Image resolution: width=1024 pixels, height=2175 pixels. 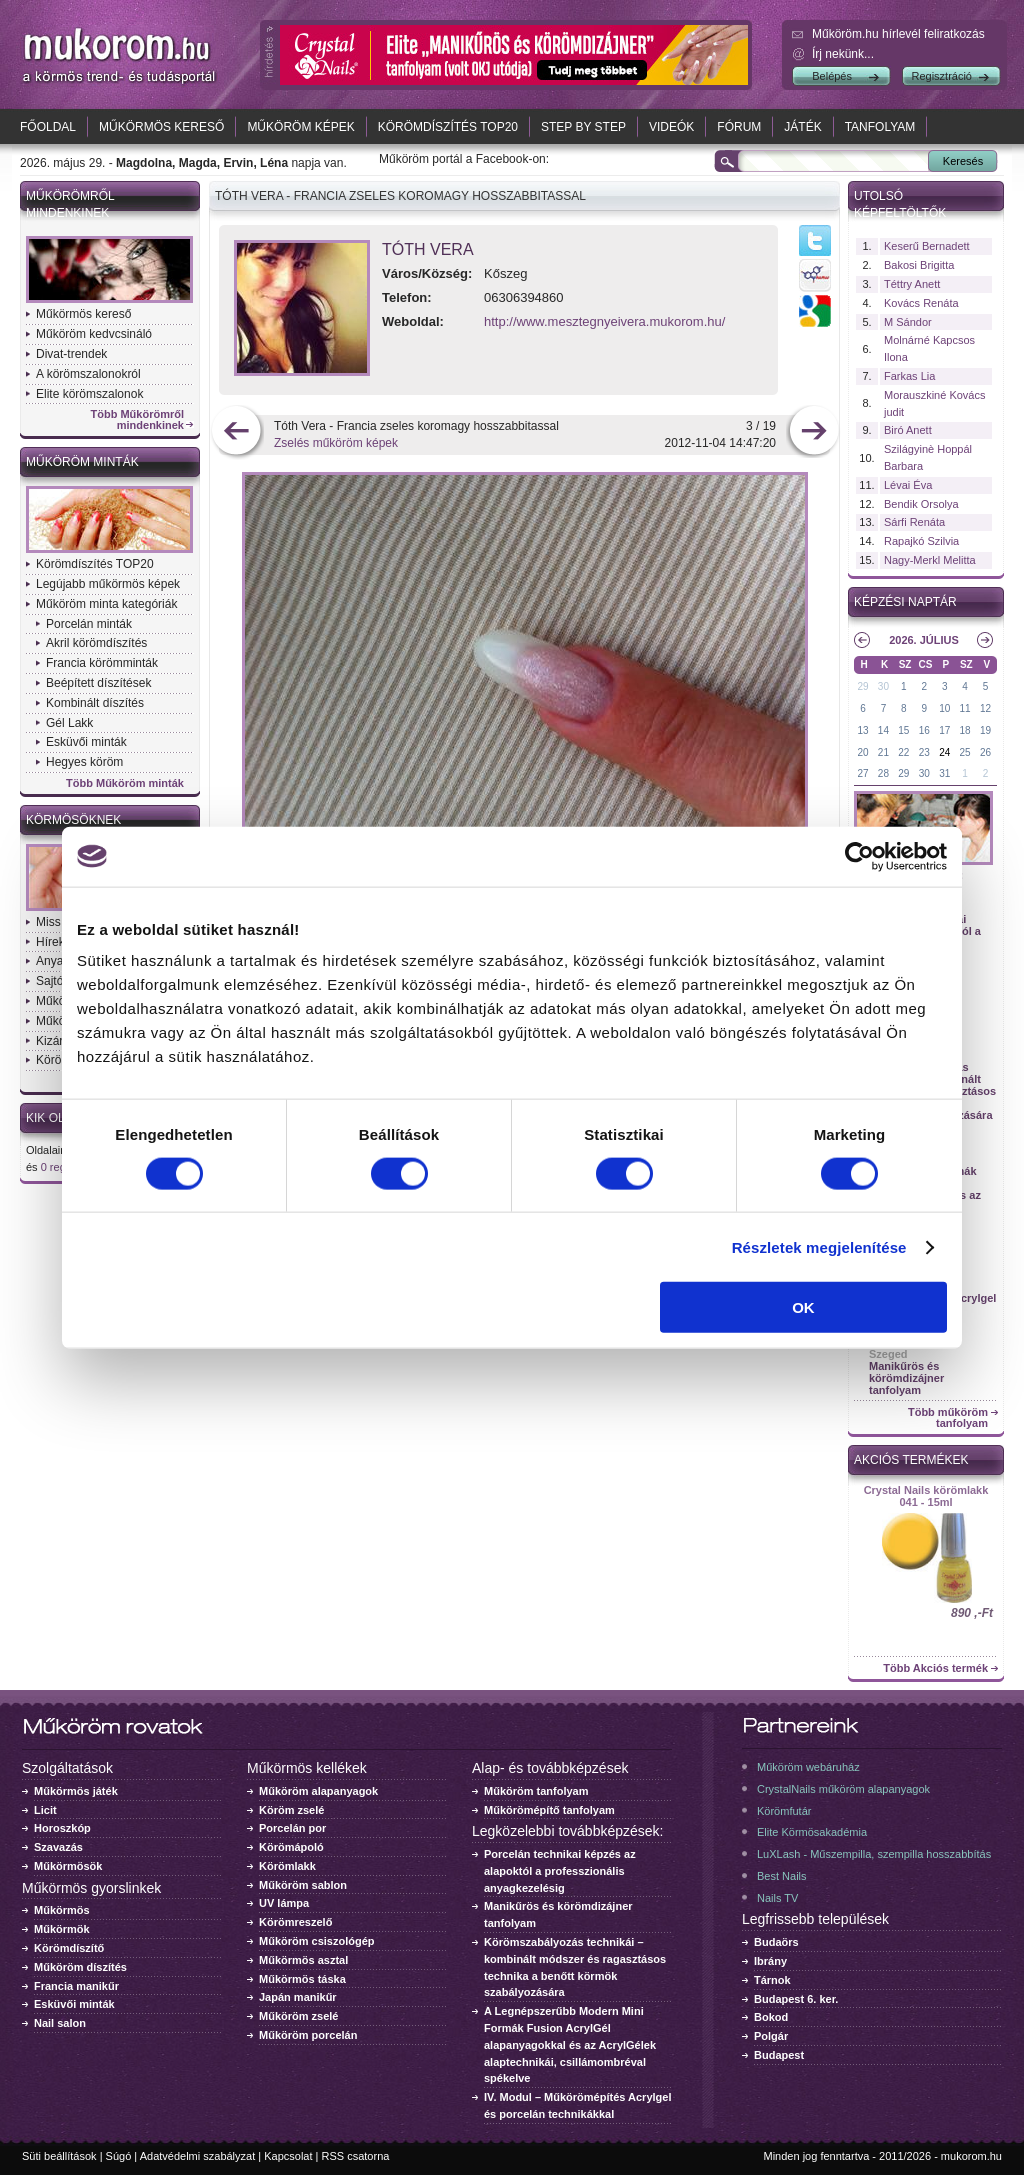 What do you see at coordinates (106, 604) in the screenshot?
I see `Műköröm minta kategóriák` at bounding box center [106, 604].